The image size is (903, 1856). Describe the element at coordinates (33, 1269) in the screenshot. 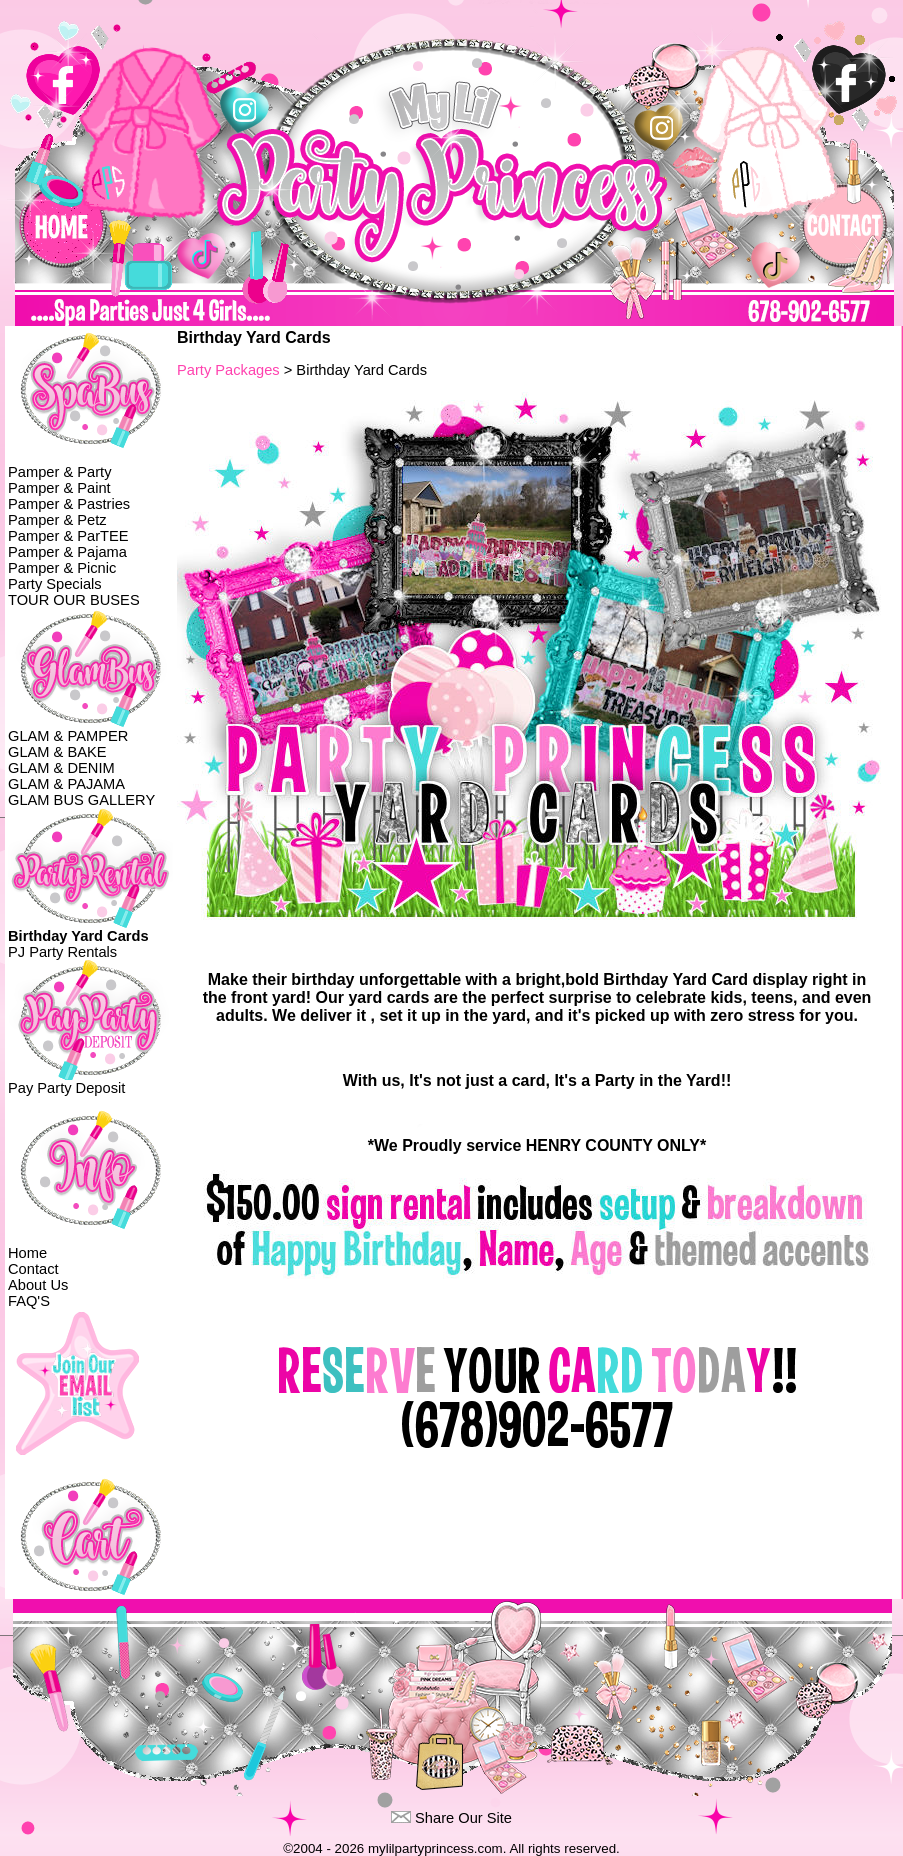

I see `Contact` at that location.